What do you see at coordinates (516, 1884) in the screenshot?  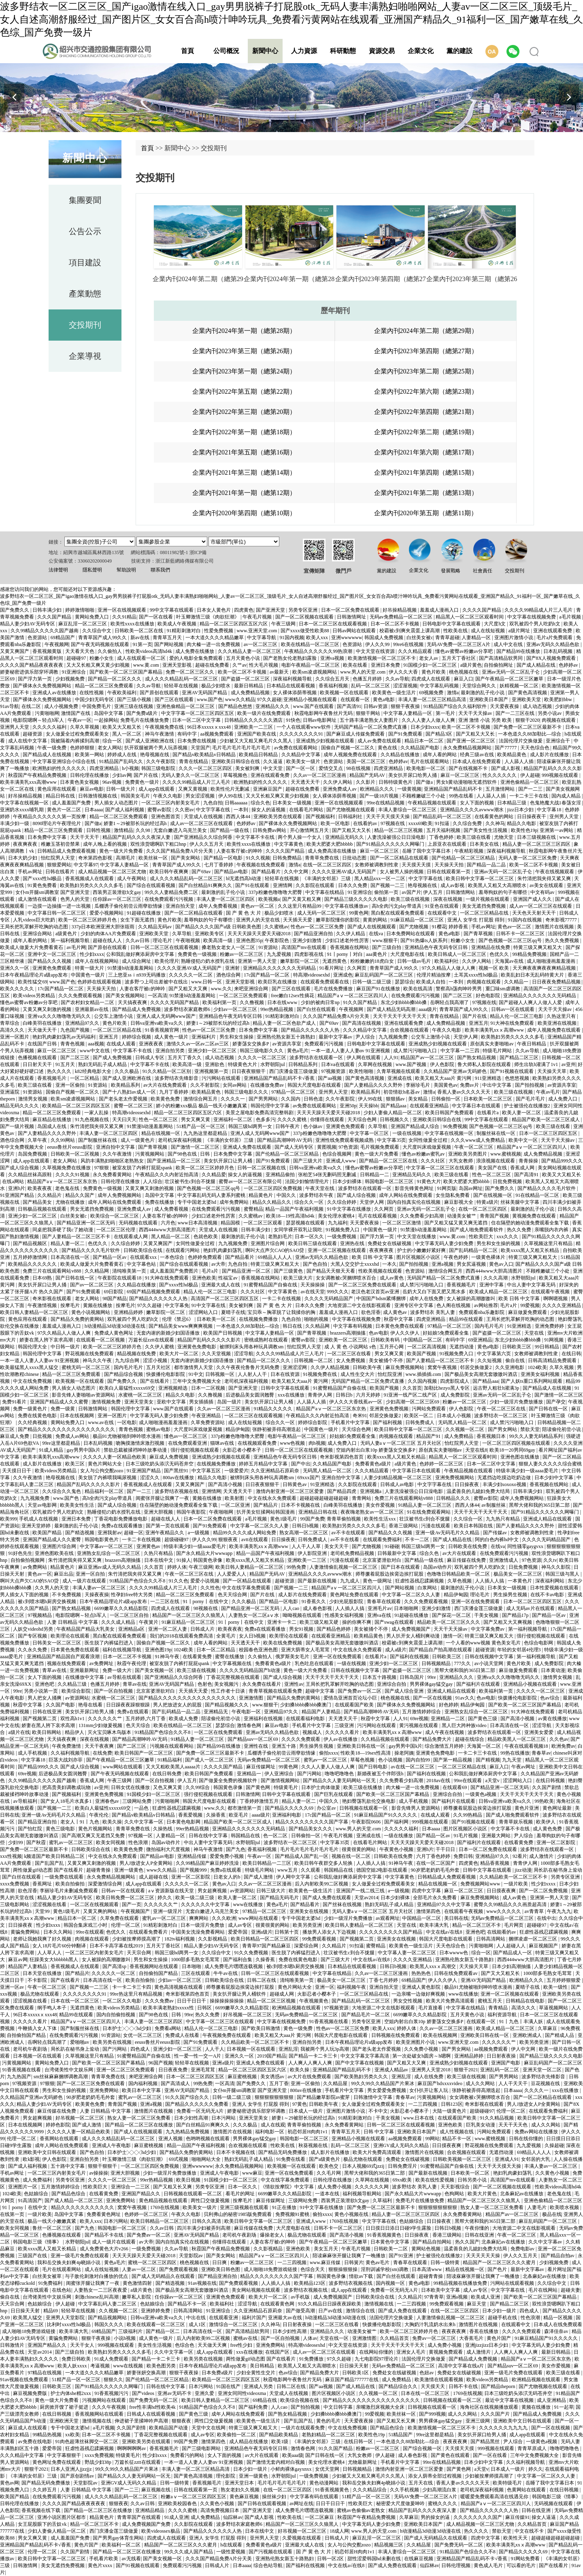 I see `一级片欧美` at bounding box center [516, 1884].